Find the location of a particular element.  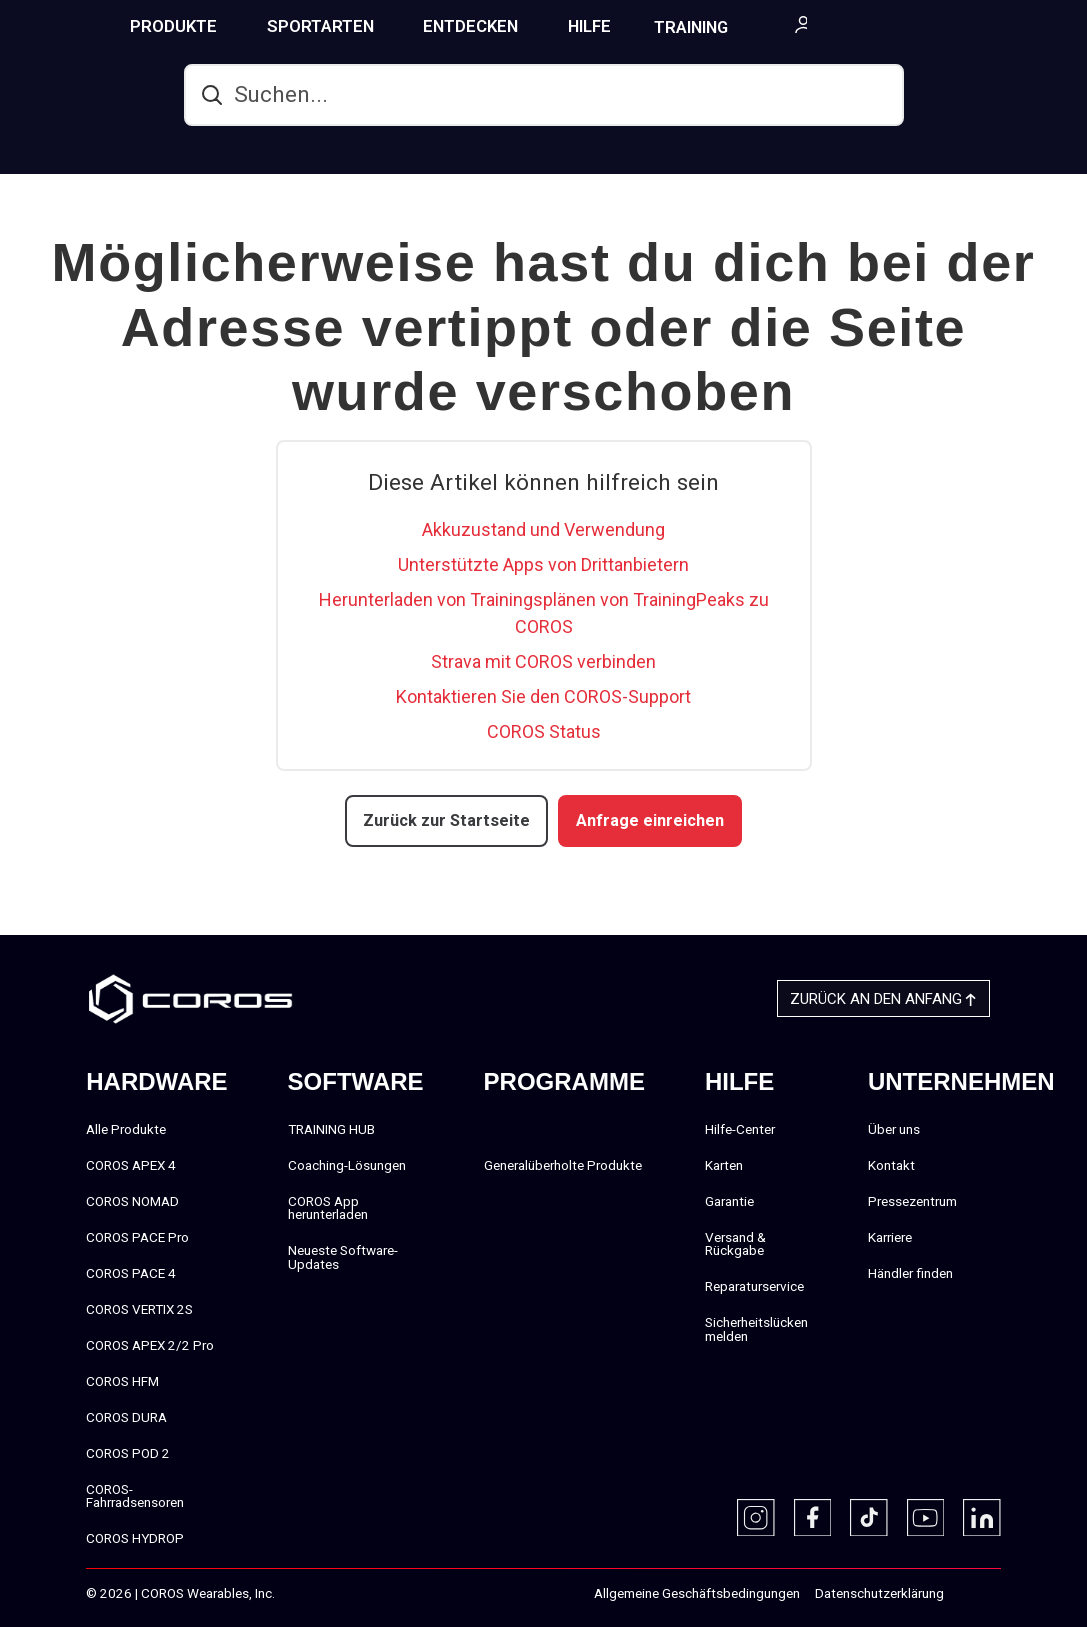

COROS App herunterladen is located at coordinates (328, 1207).